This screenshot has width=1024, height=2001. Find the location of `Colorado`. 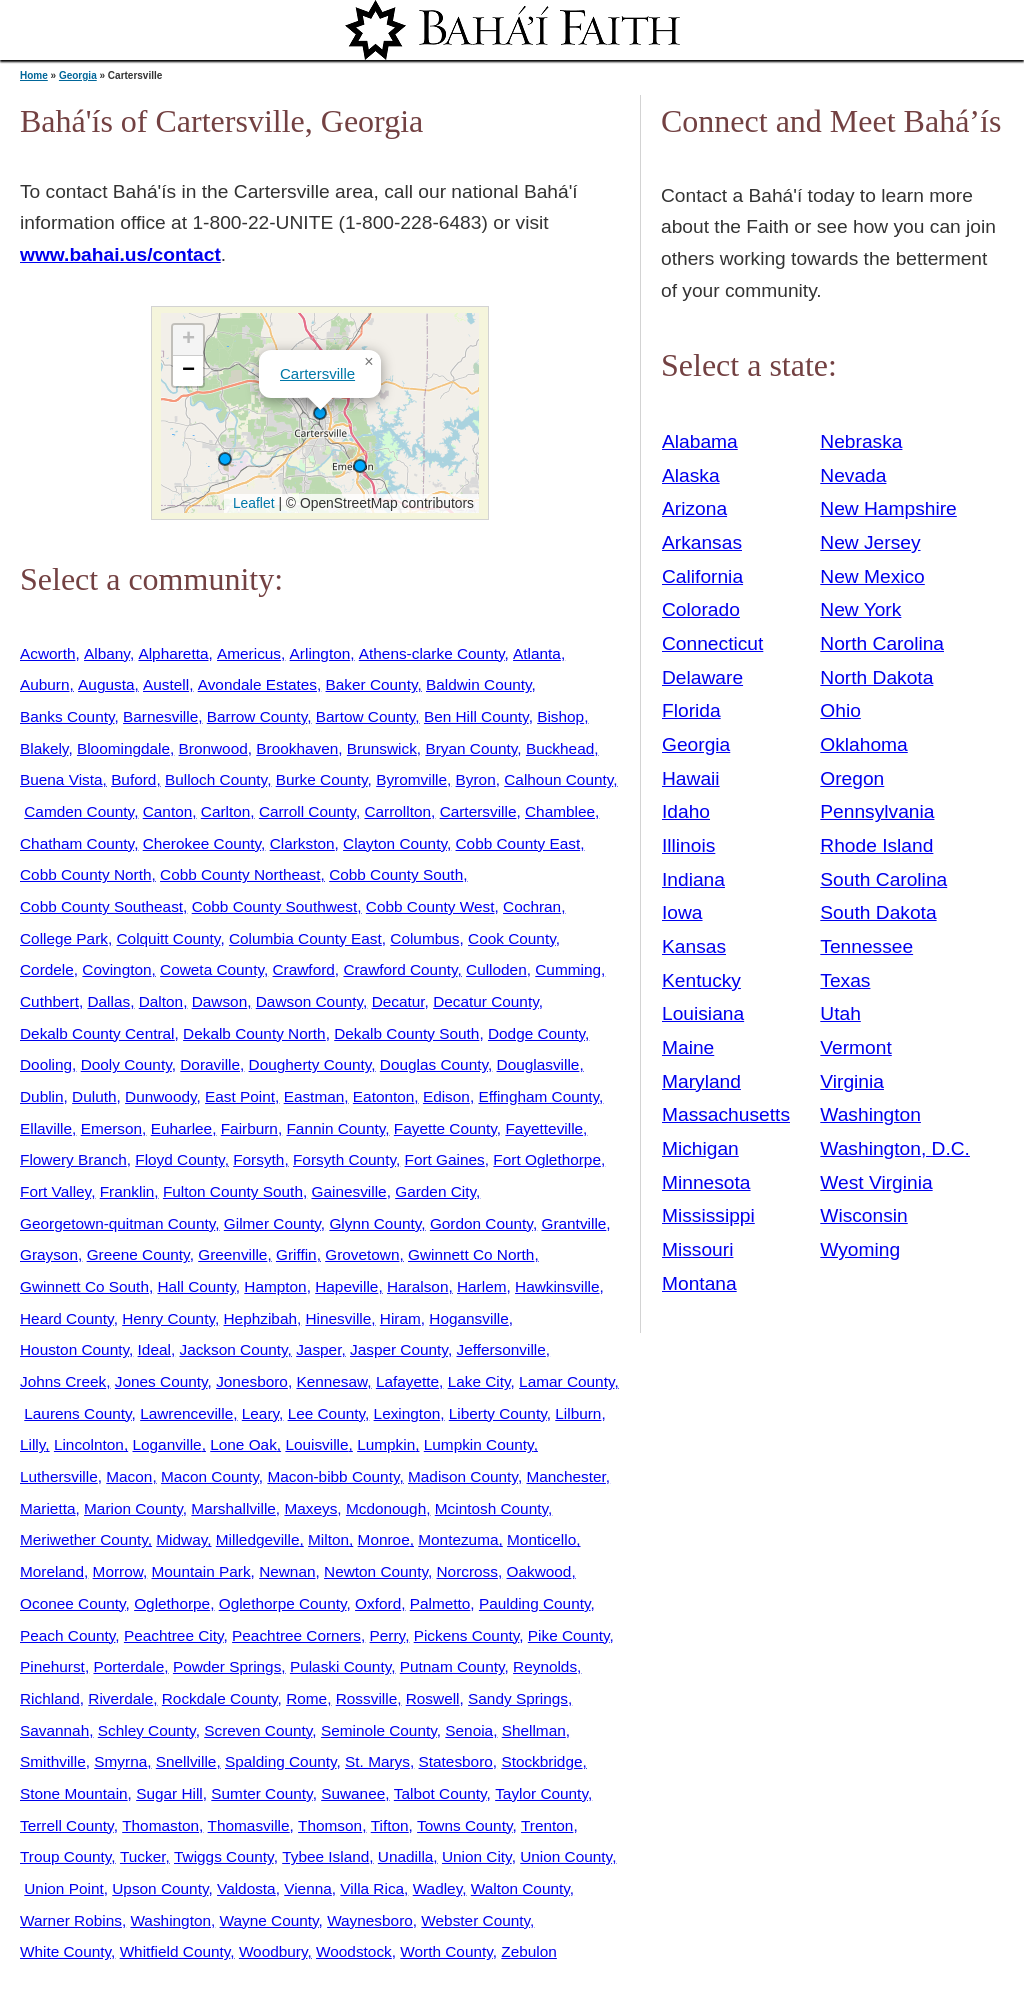

Colorado is located at coordinates (701, 609).